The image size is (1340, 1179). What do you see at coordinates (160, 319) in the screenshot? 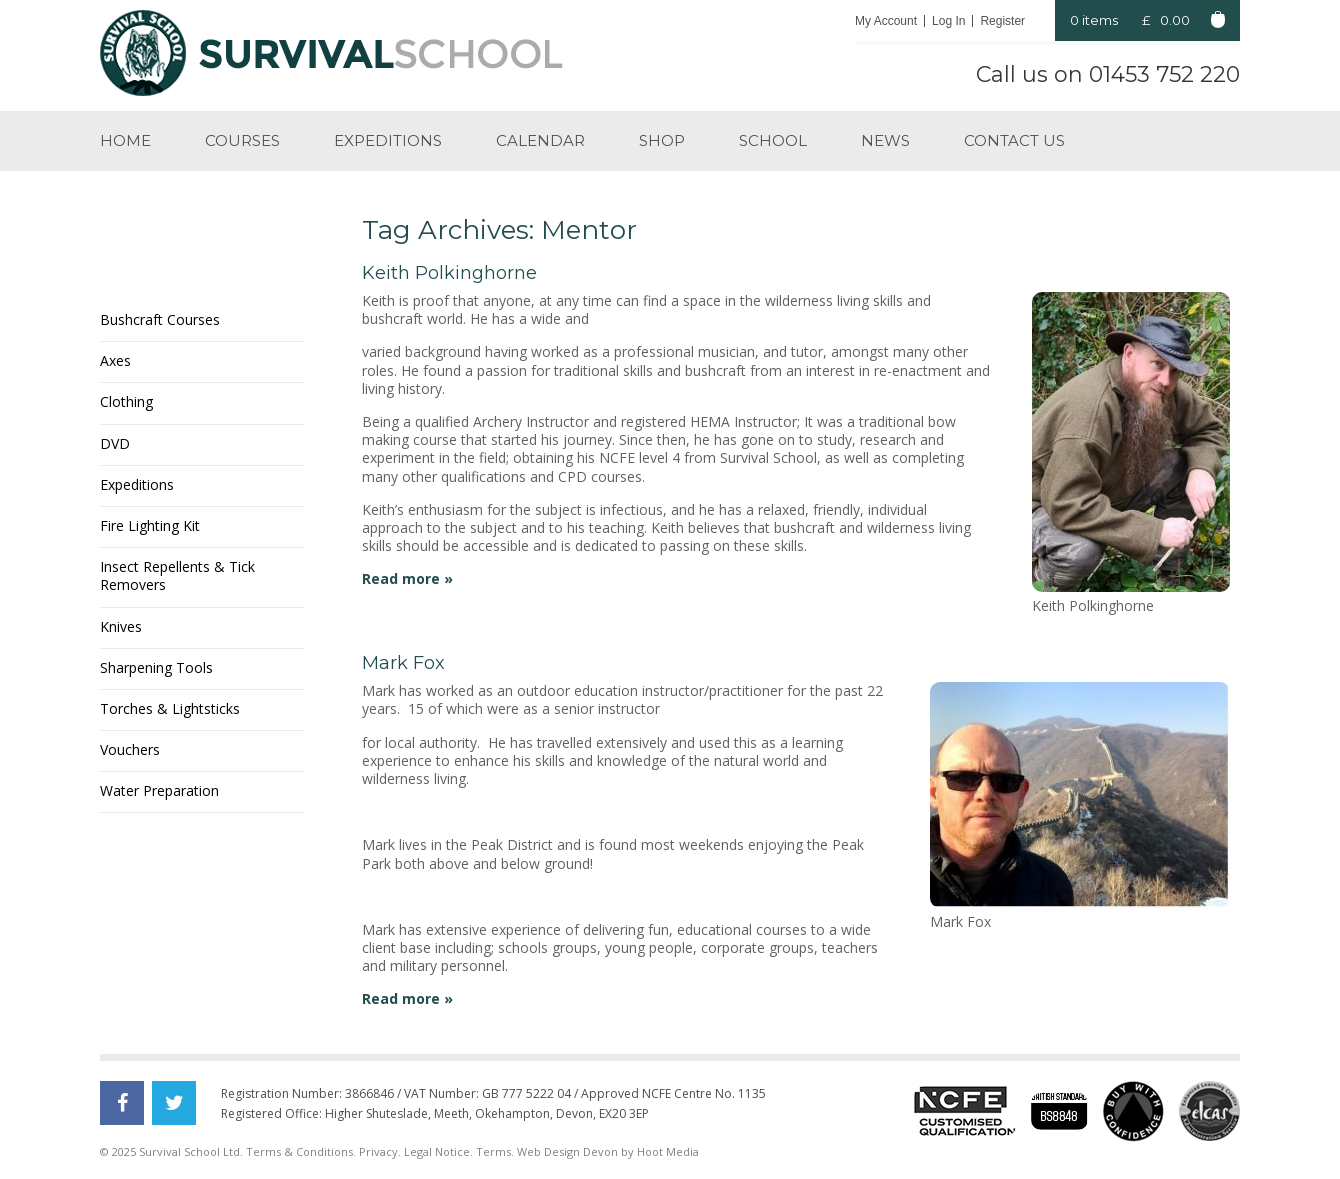
I see `Bushcraft Courses` at bounding box center [160, 319].